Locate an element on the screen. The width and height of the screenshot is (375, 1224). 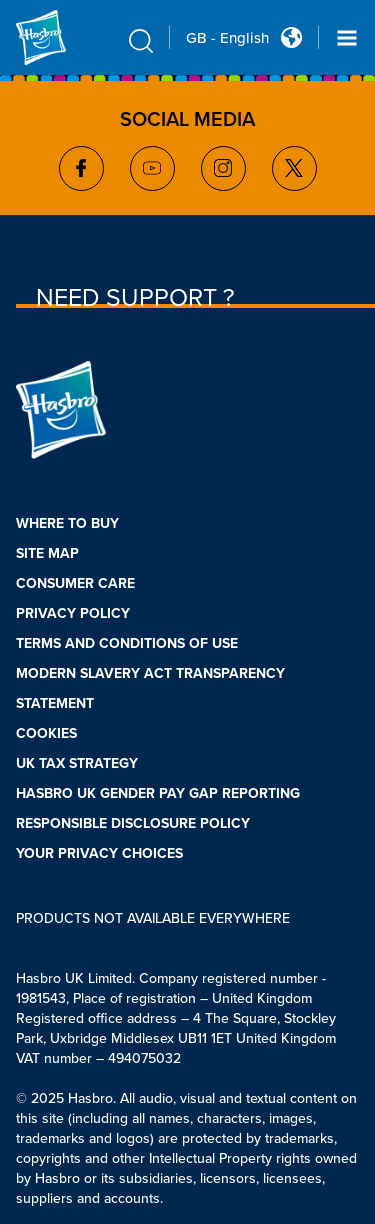
GB - English [u s english link Double Tap to click] is located at coordinates (227, 38).